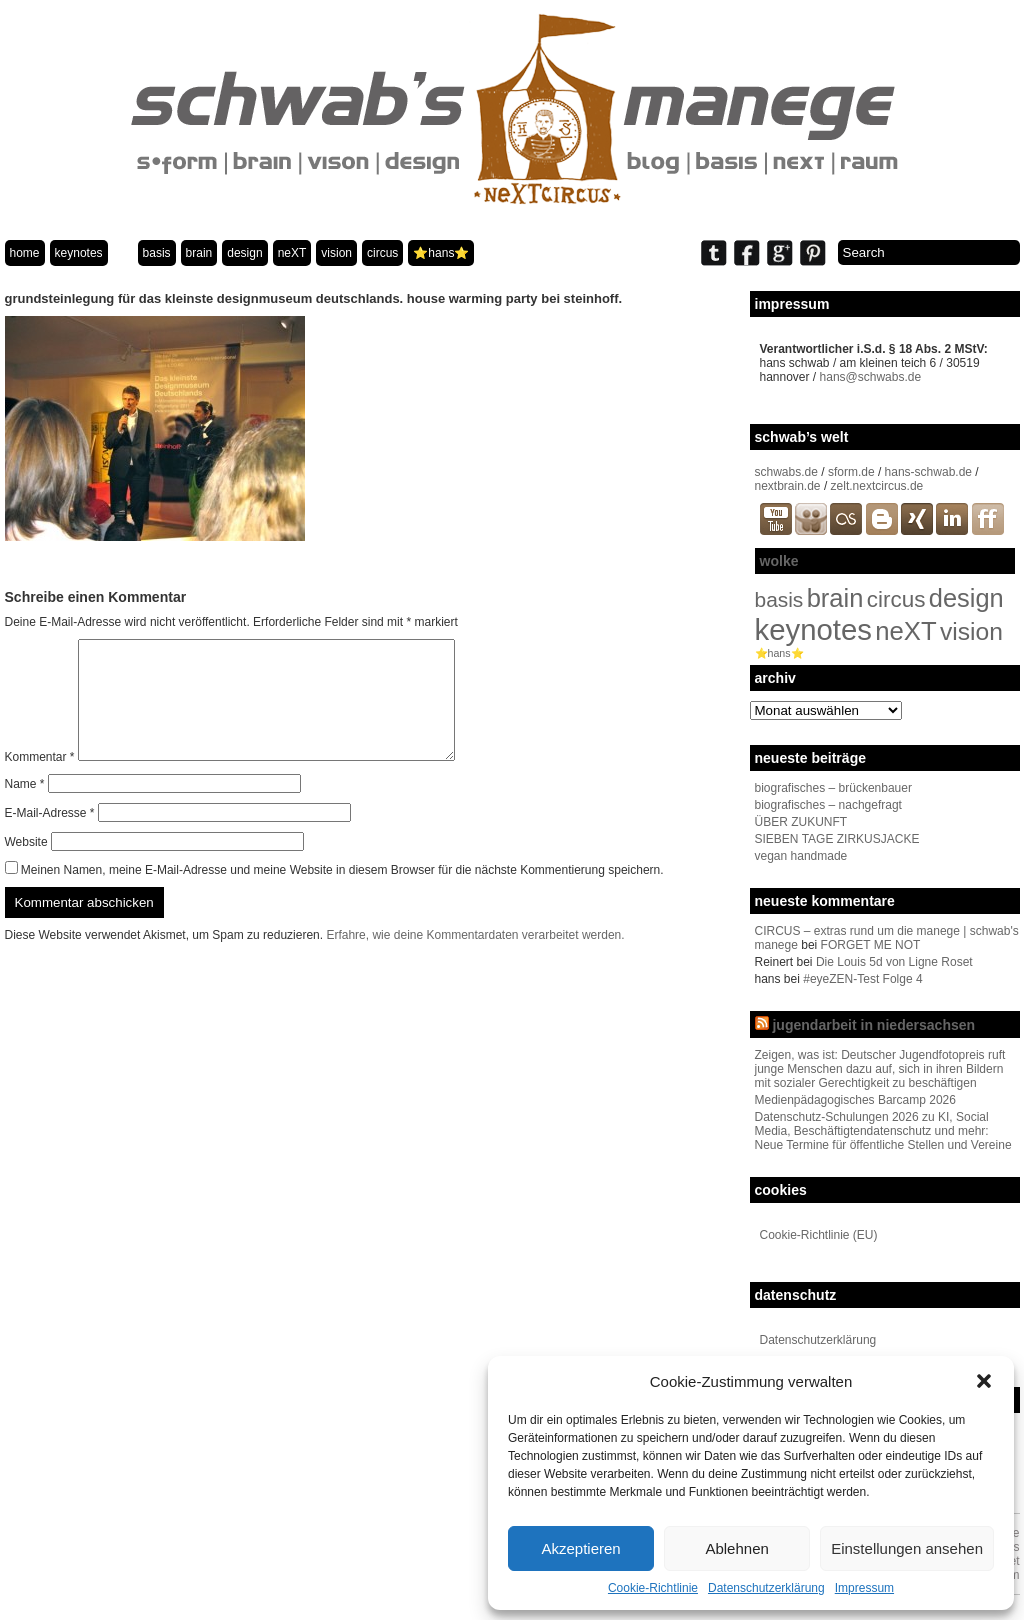 Image resolution: width=1024 pixels, height=1620 pixels. Describe the element at coordinates (801, 856) in the screenshot. I see `vegan handmade` at that location.